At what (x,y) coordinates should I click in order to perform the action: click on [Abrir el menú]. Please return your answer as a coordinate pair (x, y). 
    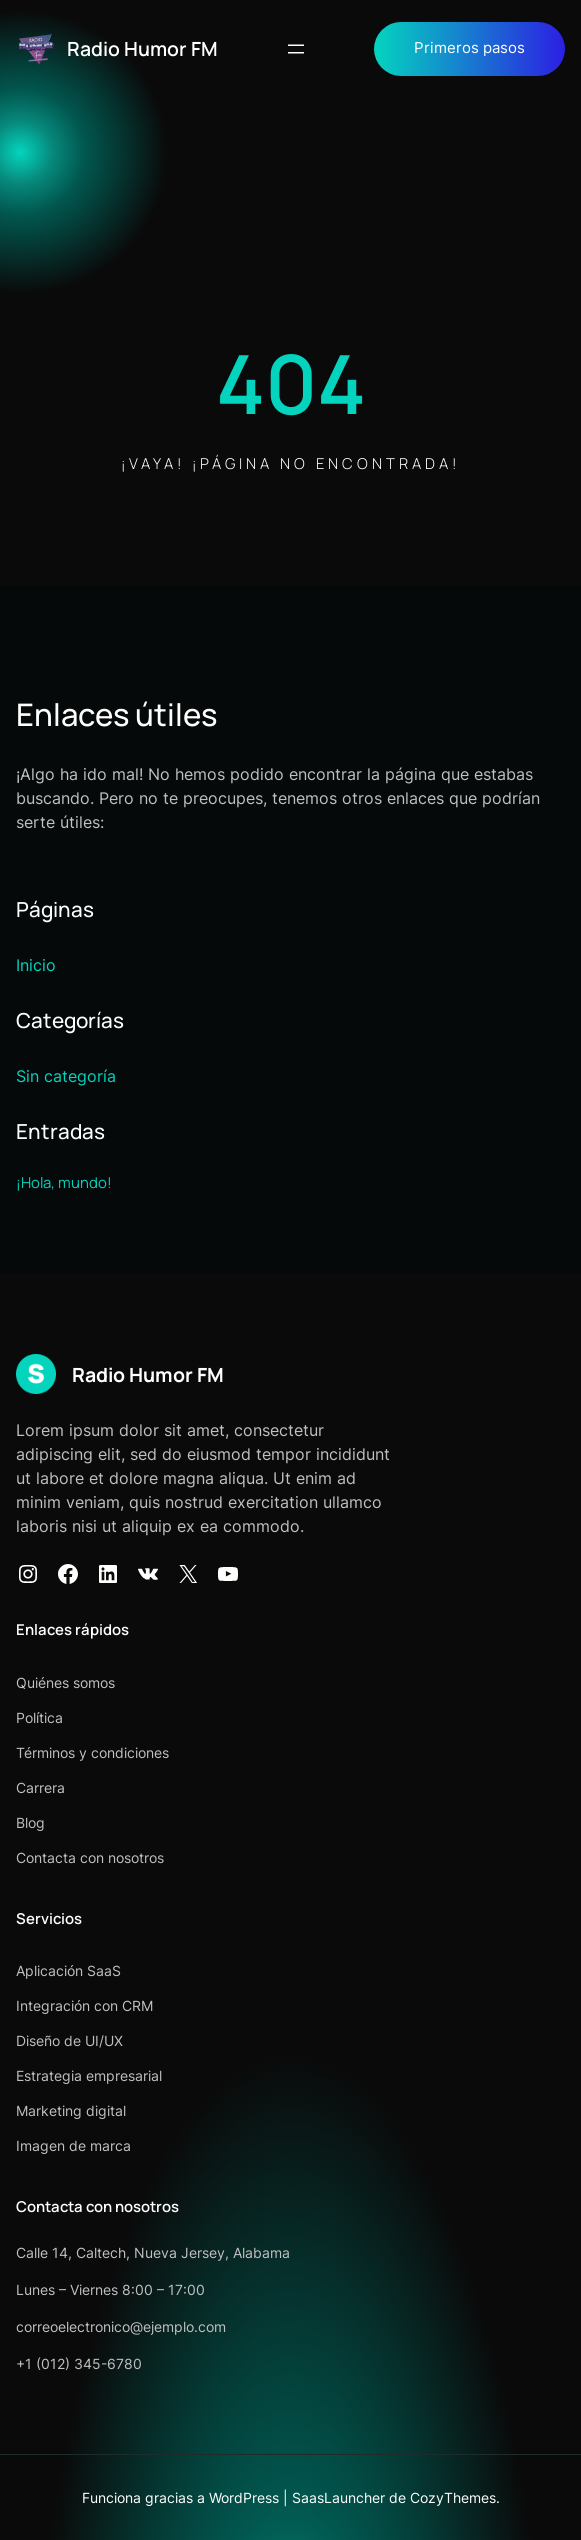
    Looking at the image, I should click on (296, 49).